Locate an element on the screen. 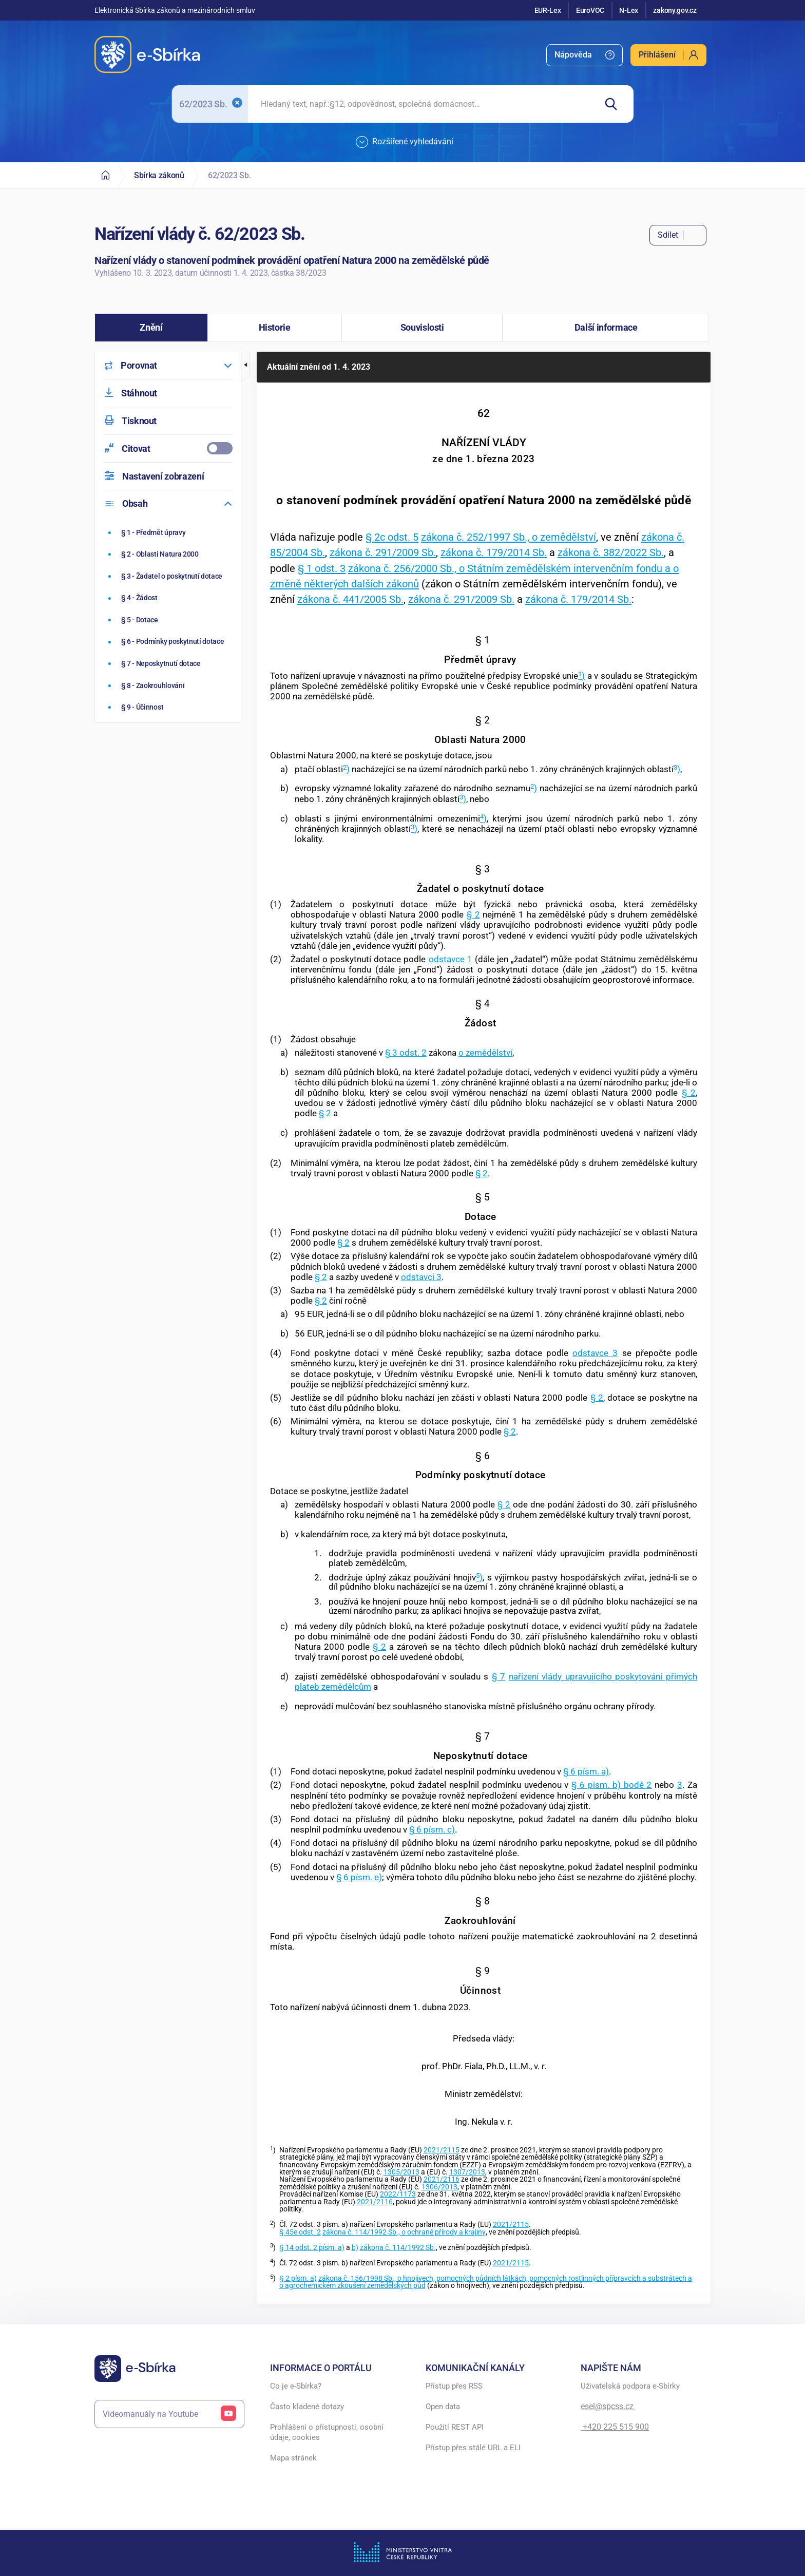 The width and height of the screenshot is (805, 2576). o zemědělství is located at coordinates (485, 1052).